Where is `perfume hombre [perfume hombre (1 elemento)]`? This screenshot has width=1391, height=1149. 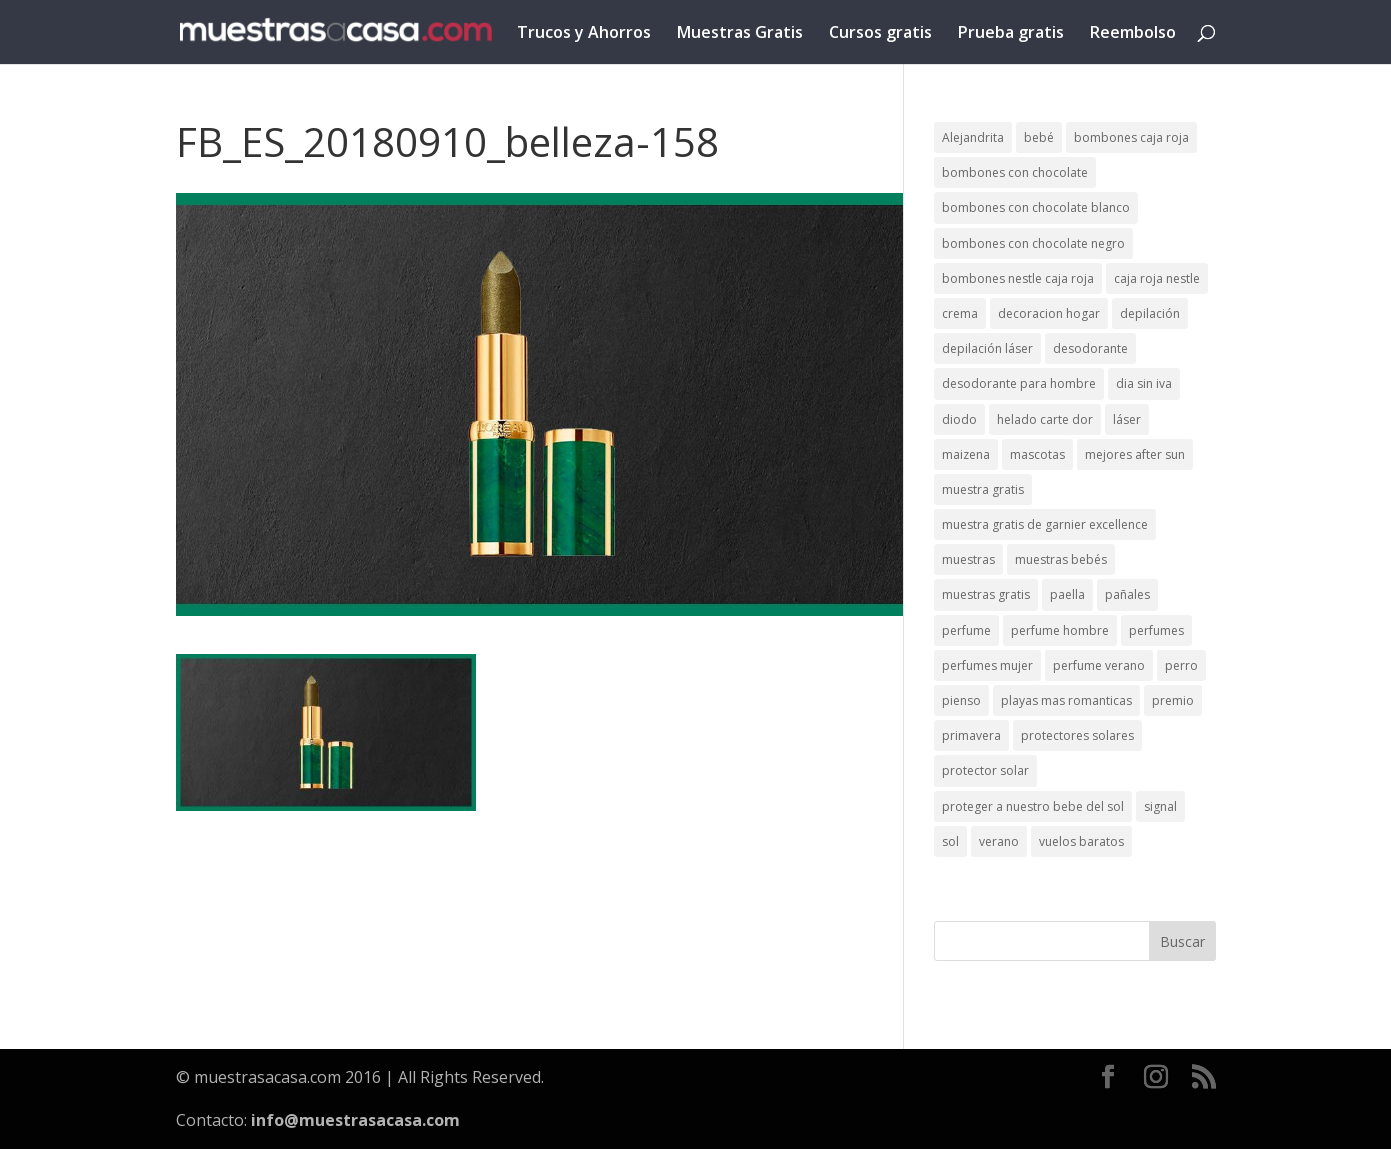 perfume hombre [perfume hombre (1 elemento)] is located at coordinates (1060, 630).